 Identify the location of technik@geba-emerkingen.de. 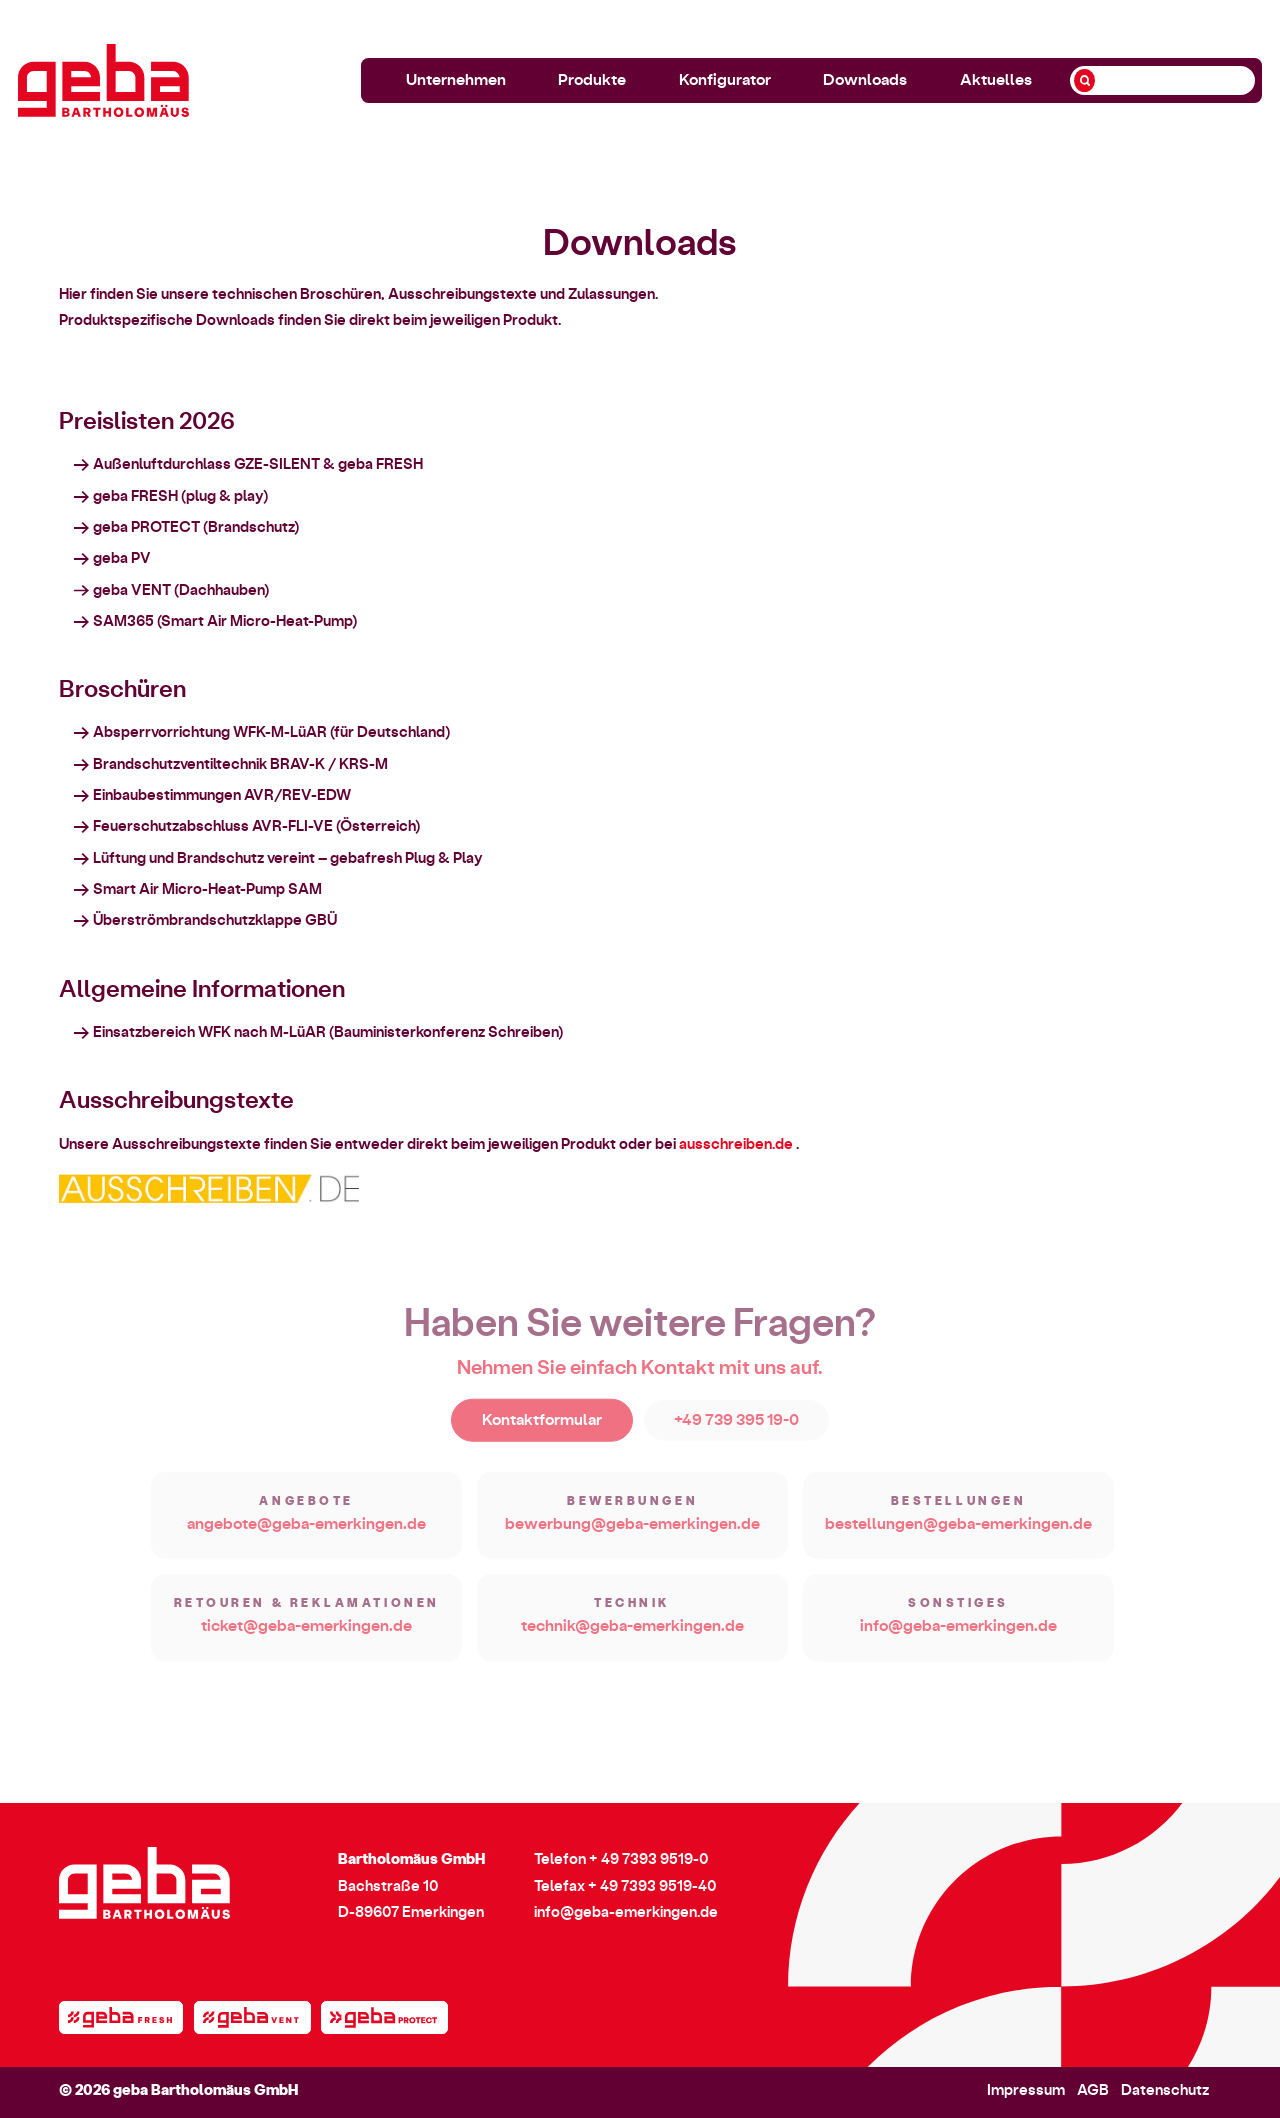
(632, 1641).